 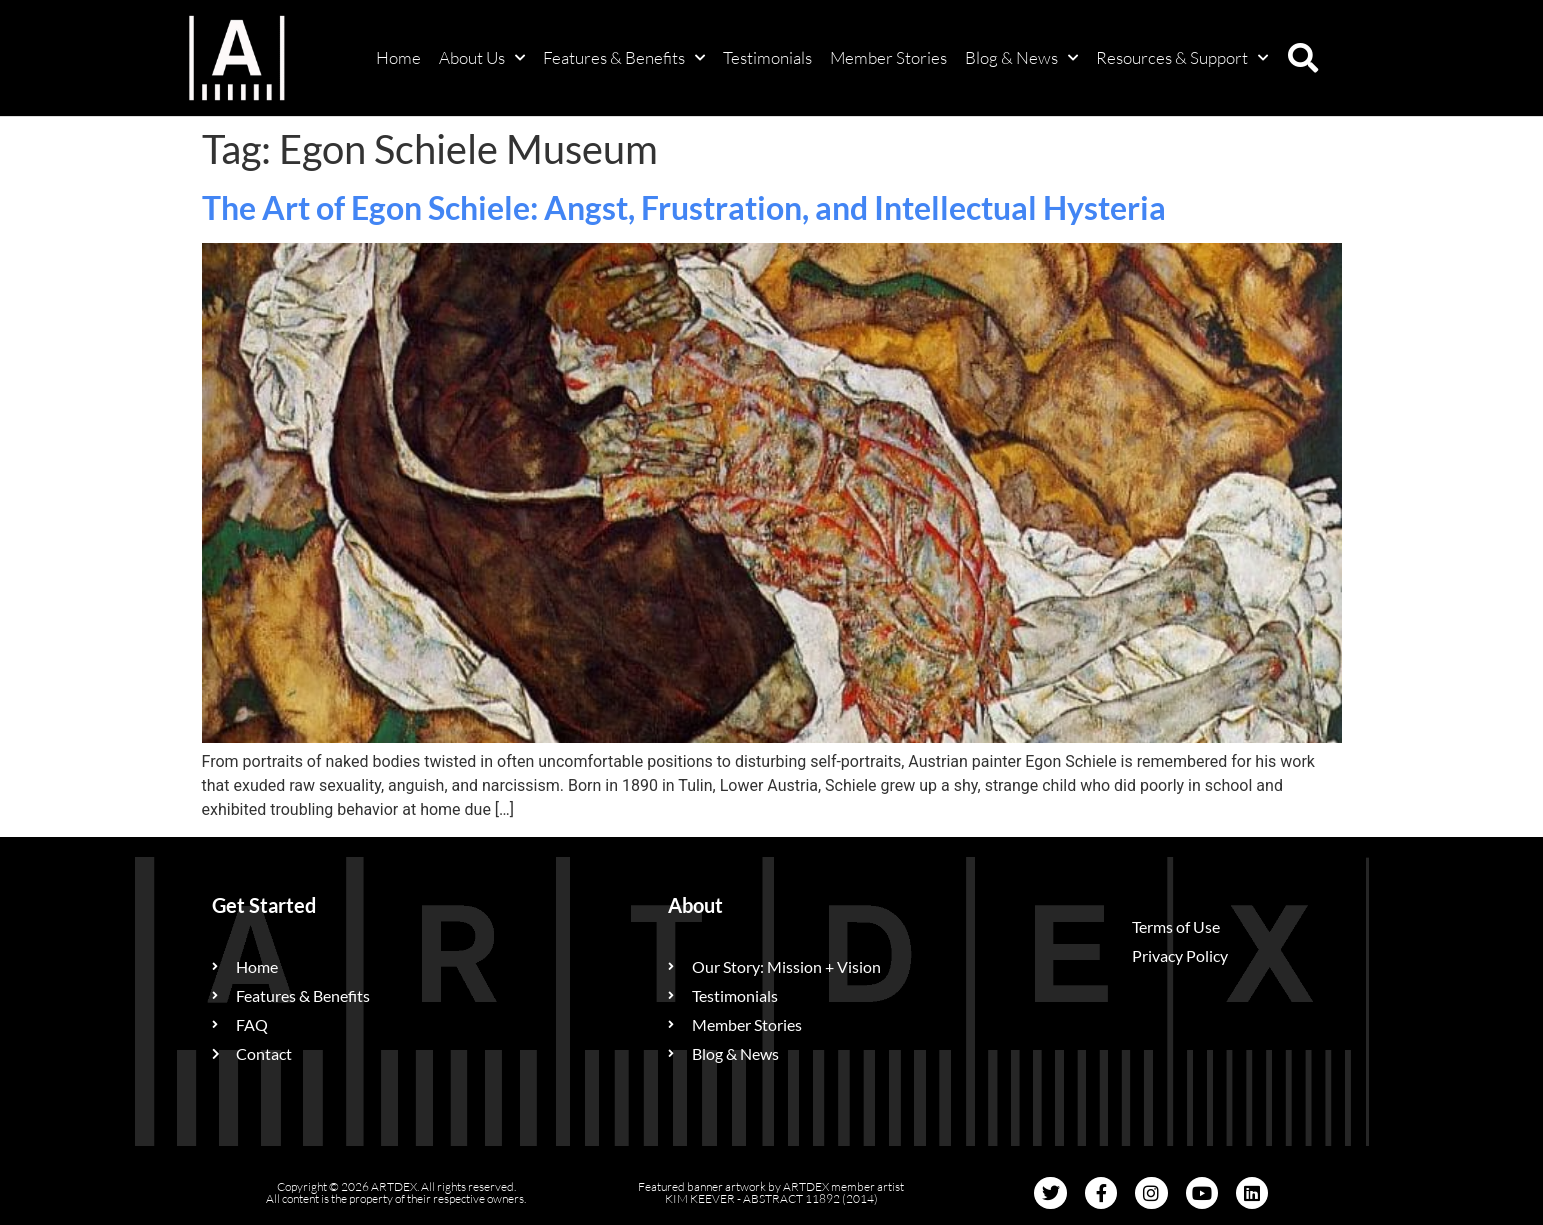 I want to click on Blog & News, so click(x=1021, y=58).